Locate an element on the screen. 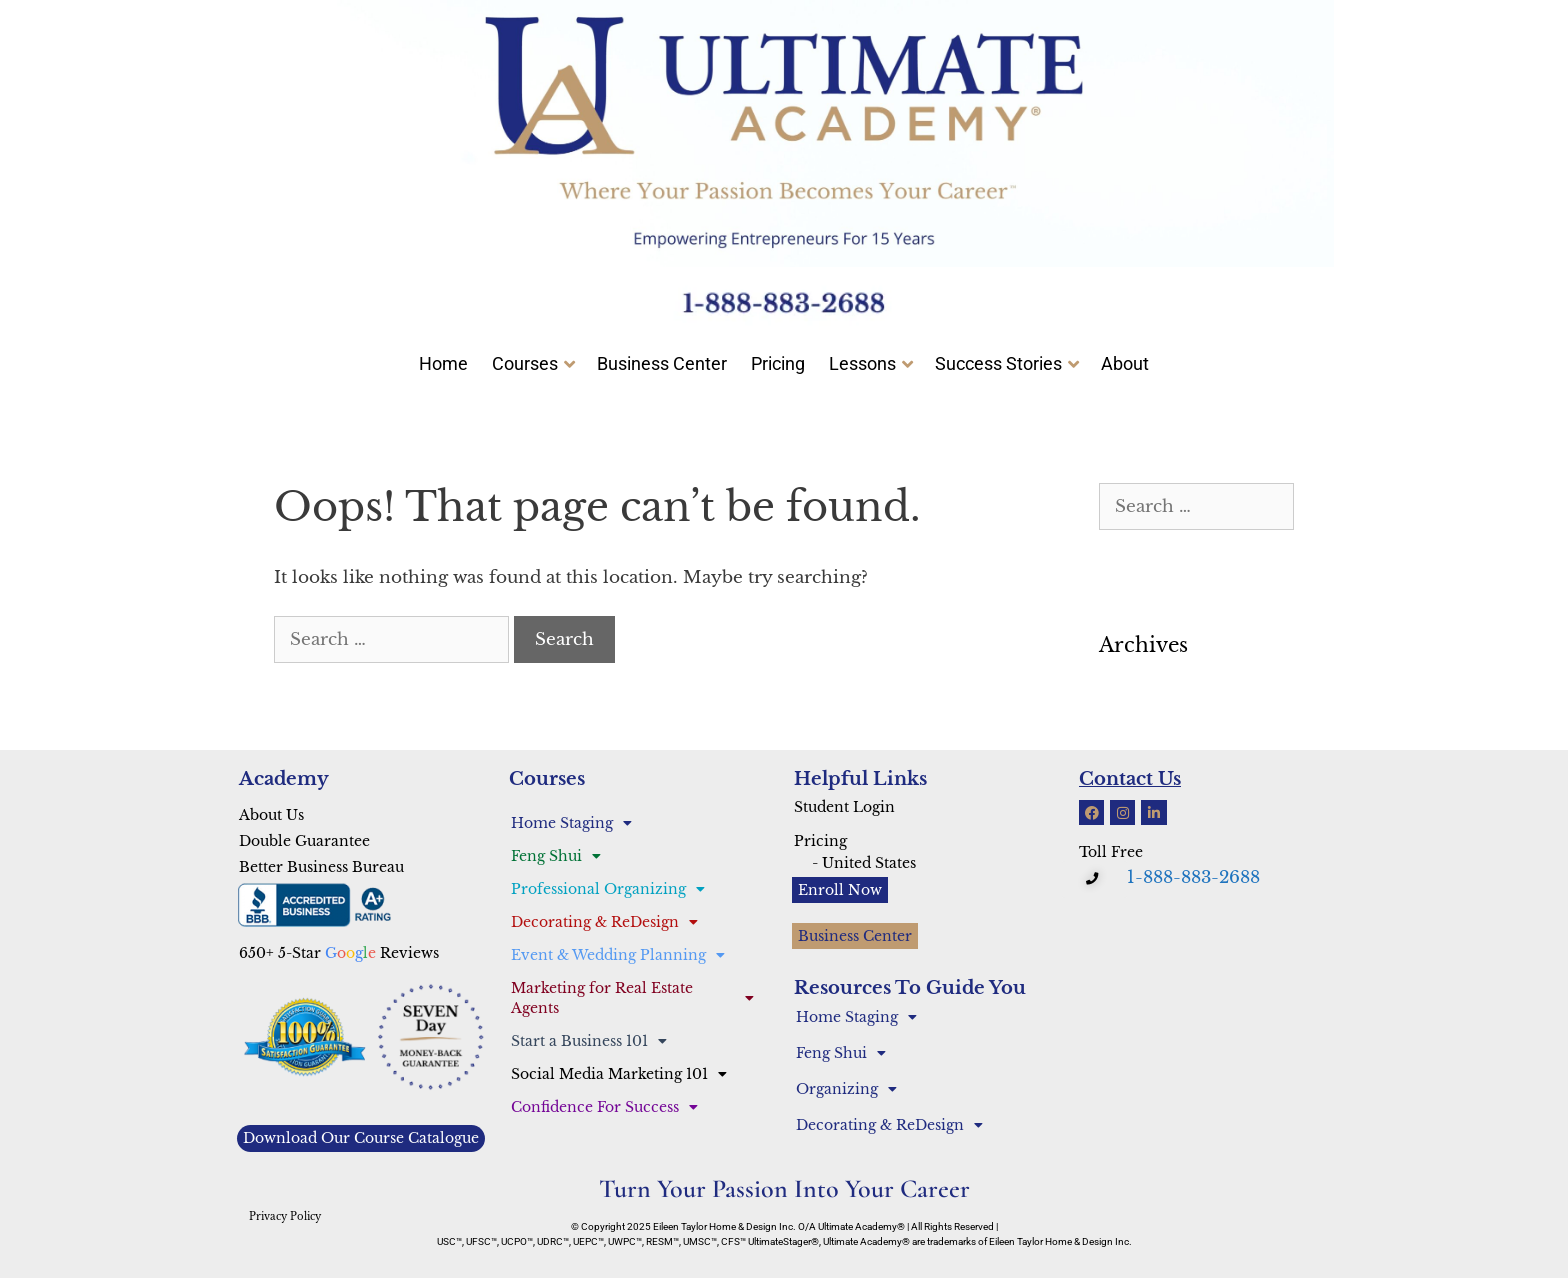  Home Staging is located at coordinates (571, 823).